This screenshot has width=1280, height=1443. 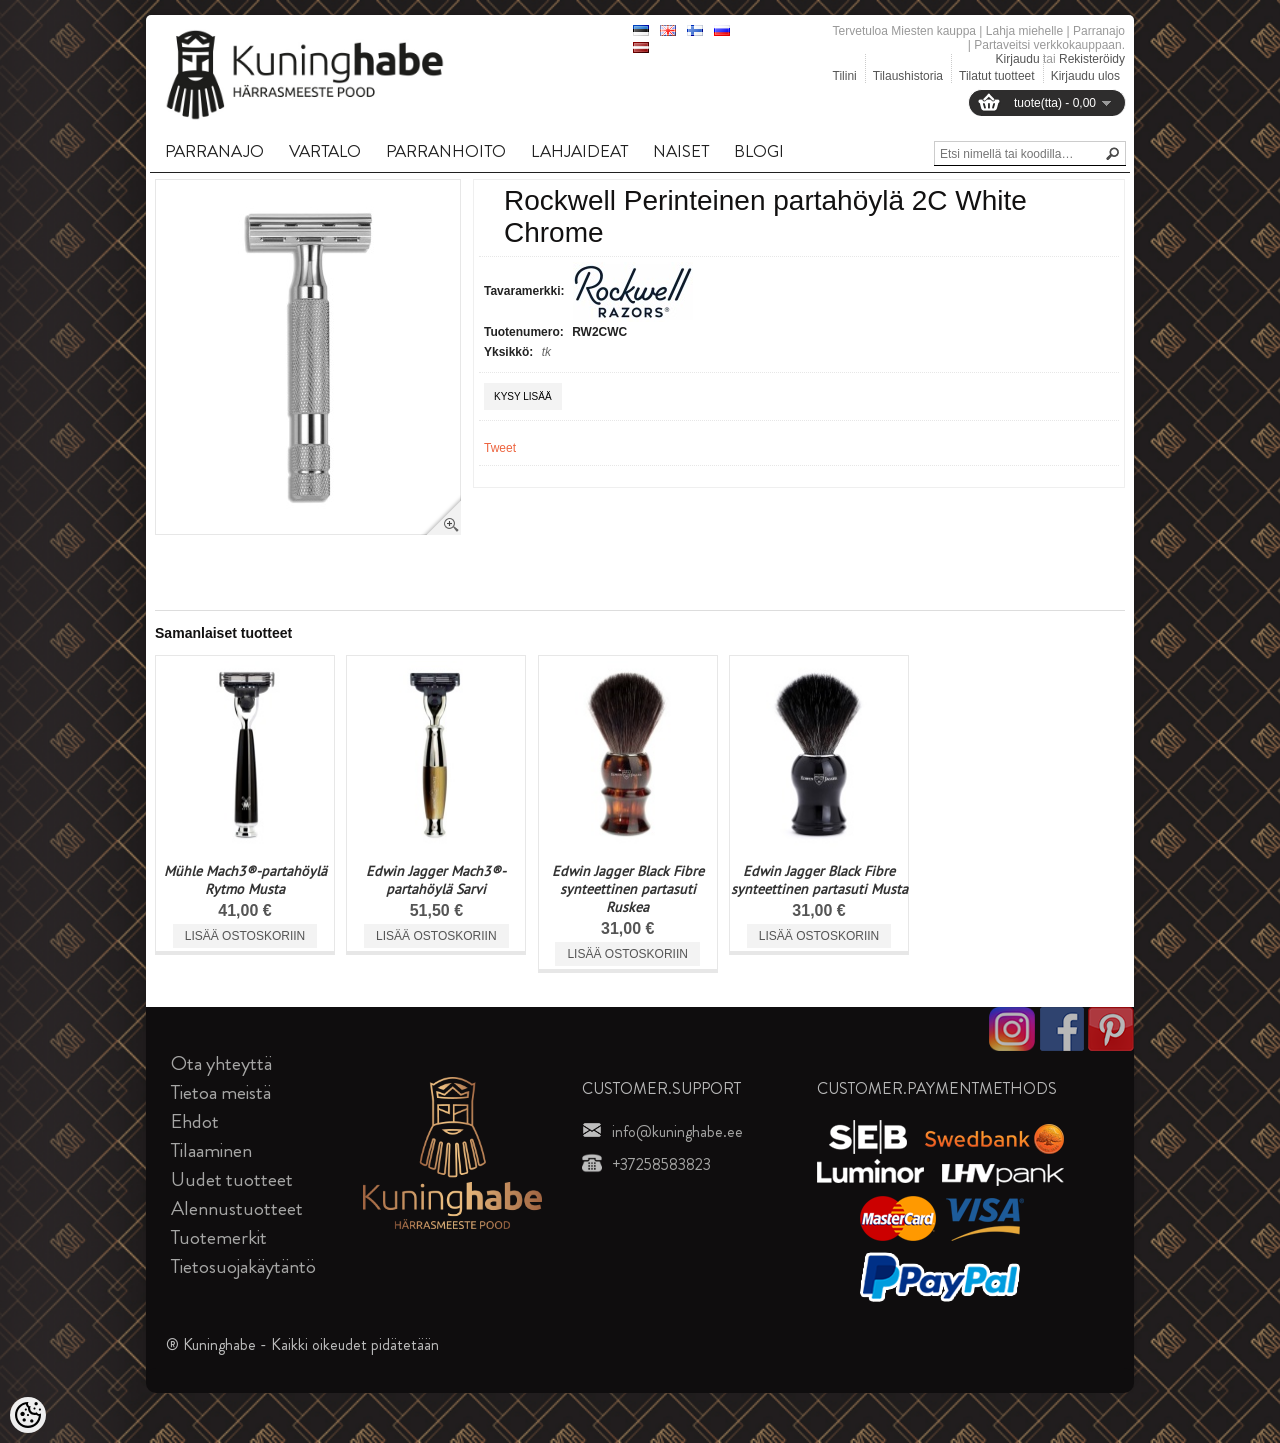 What do you see at coordinates (681, 151) in the screenshot?
I see `NAISET` at bounding box center [681, 151].